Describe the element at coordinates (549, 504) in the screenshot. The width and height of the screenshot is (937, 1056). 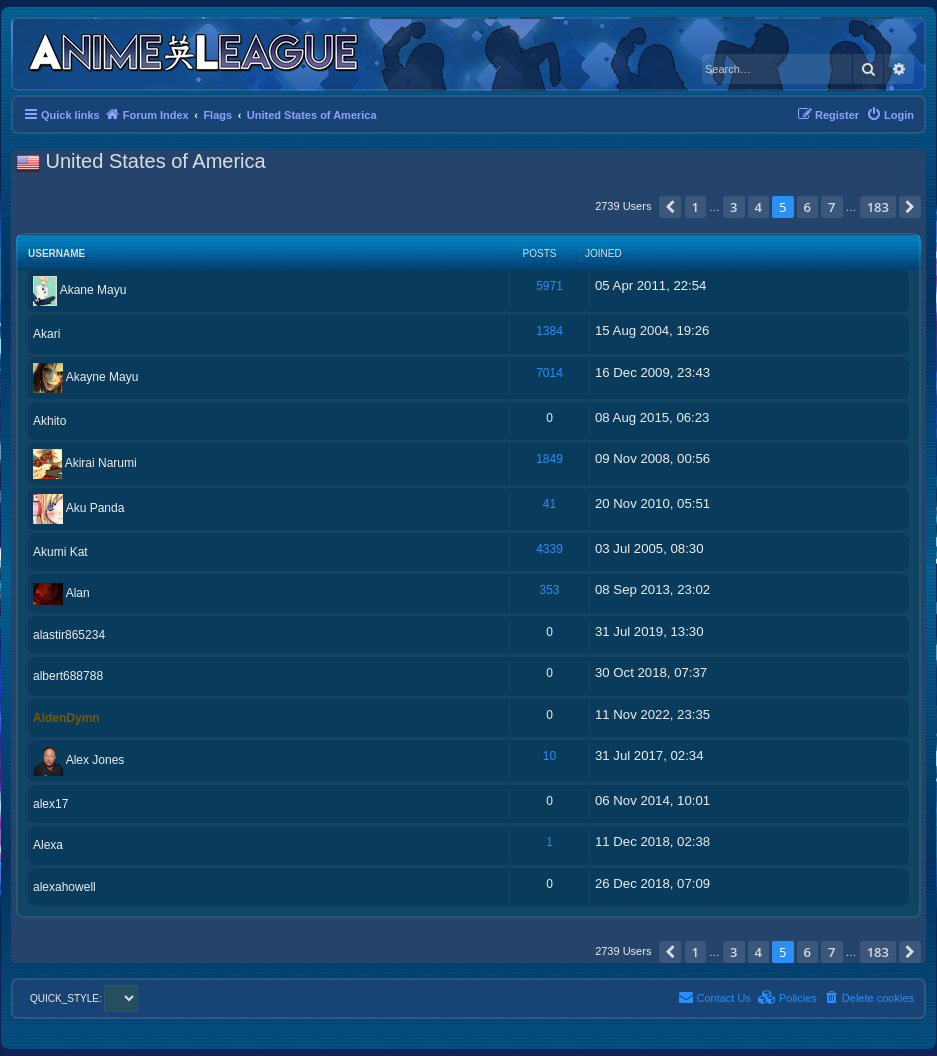
I see `41` at that location.